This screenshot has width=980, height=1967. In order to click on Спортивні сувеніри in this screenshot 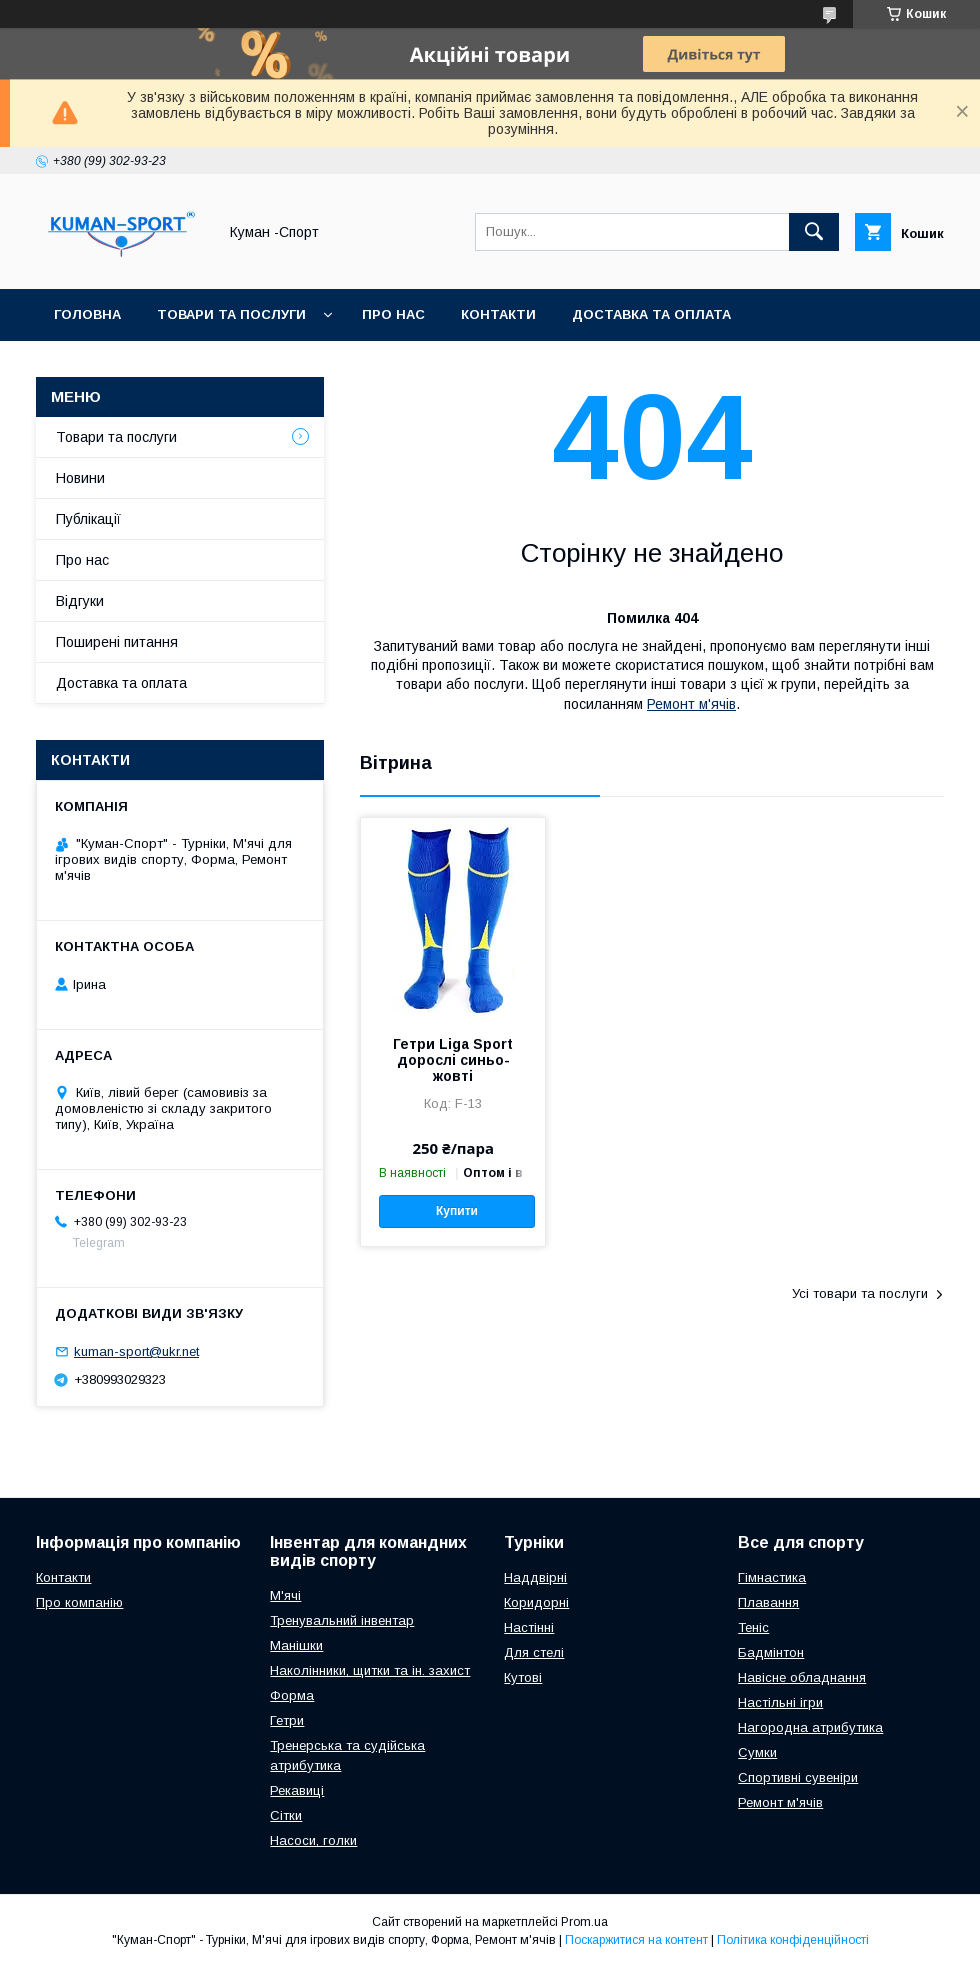, I will do `click(798, 1777)`.